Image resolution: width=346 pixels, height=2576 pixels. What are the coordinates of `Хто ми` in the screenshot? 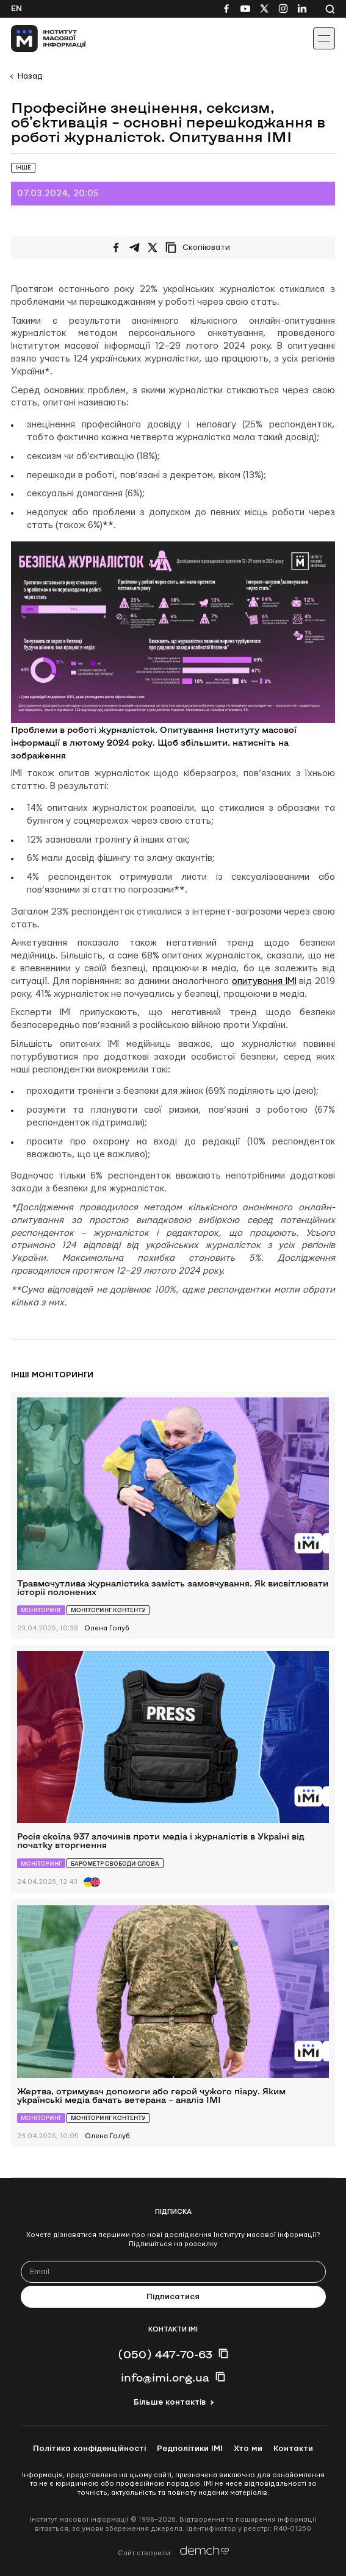 It's located at (248, 2448).